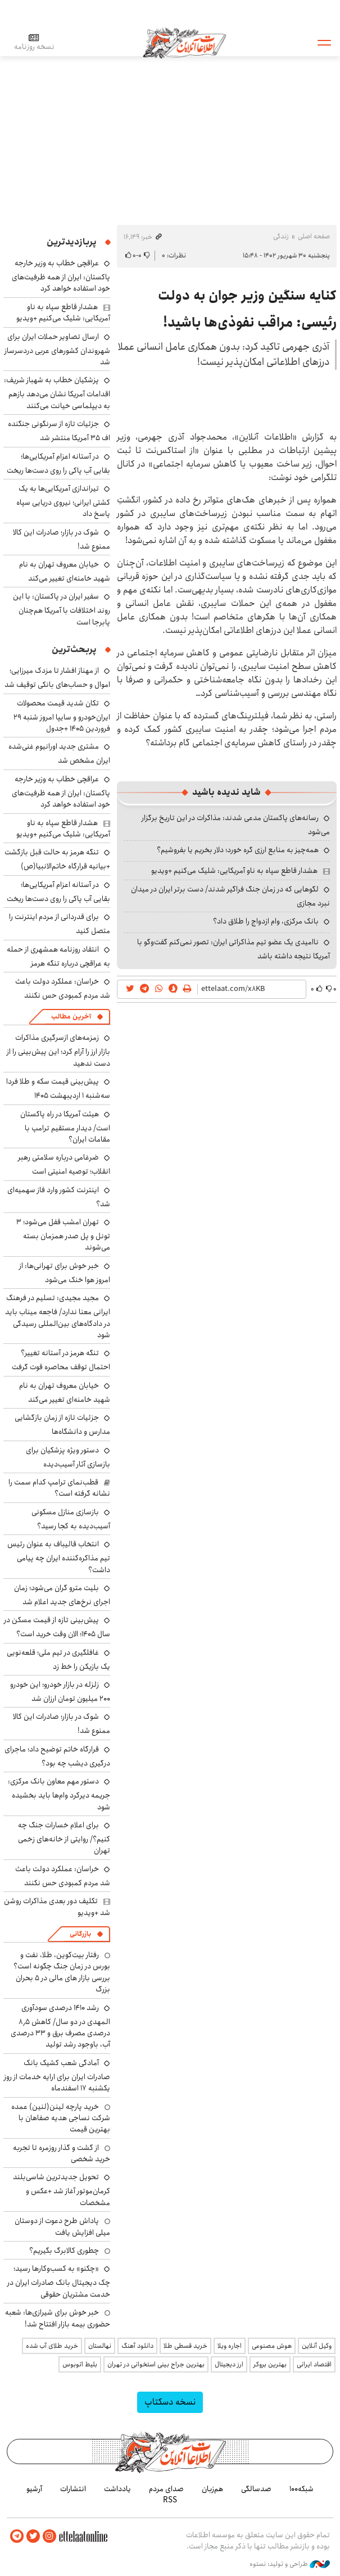  I want to click on دستور مهم معاون بانک مرکزی: جریمه دیرکرد وام‌ها باید بخشیده شود, so click(59, 1794).